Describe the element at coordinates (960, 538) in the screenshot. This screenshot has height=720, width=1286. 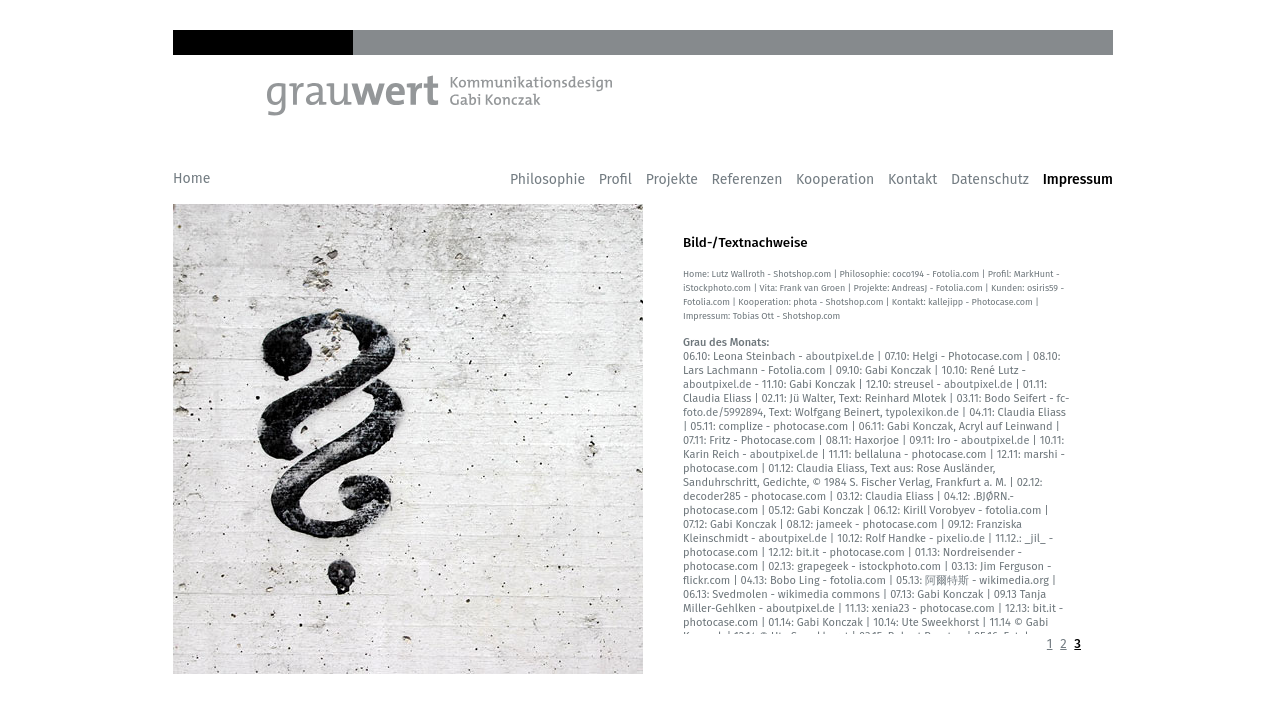
I see `pixelio.de` at that location.